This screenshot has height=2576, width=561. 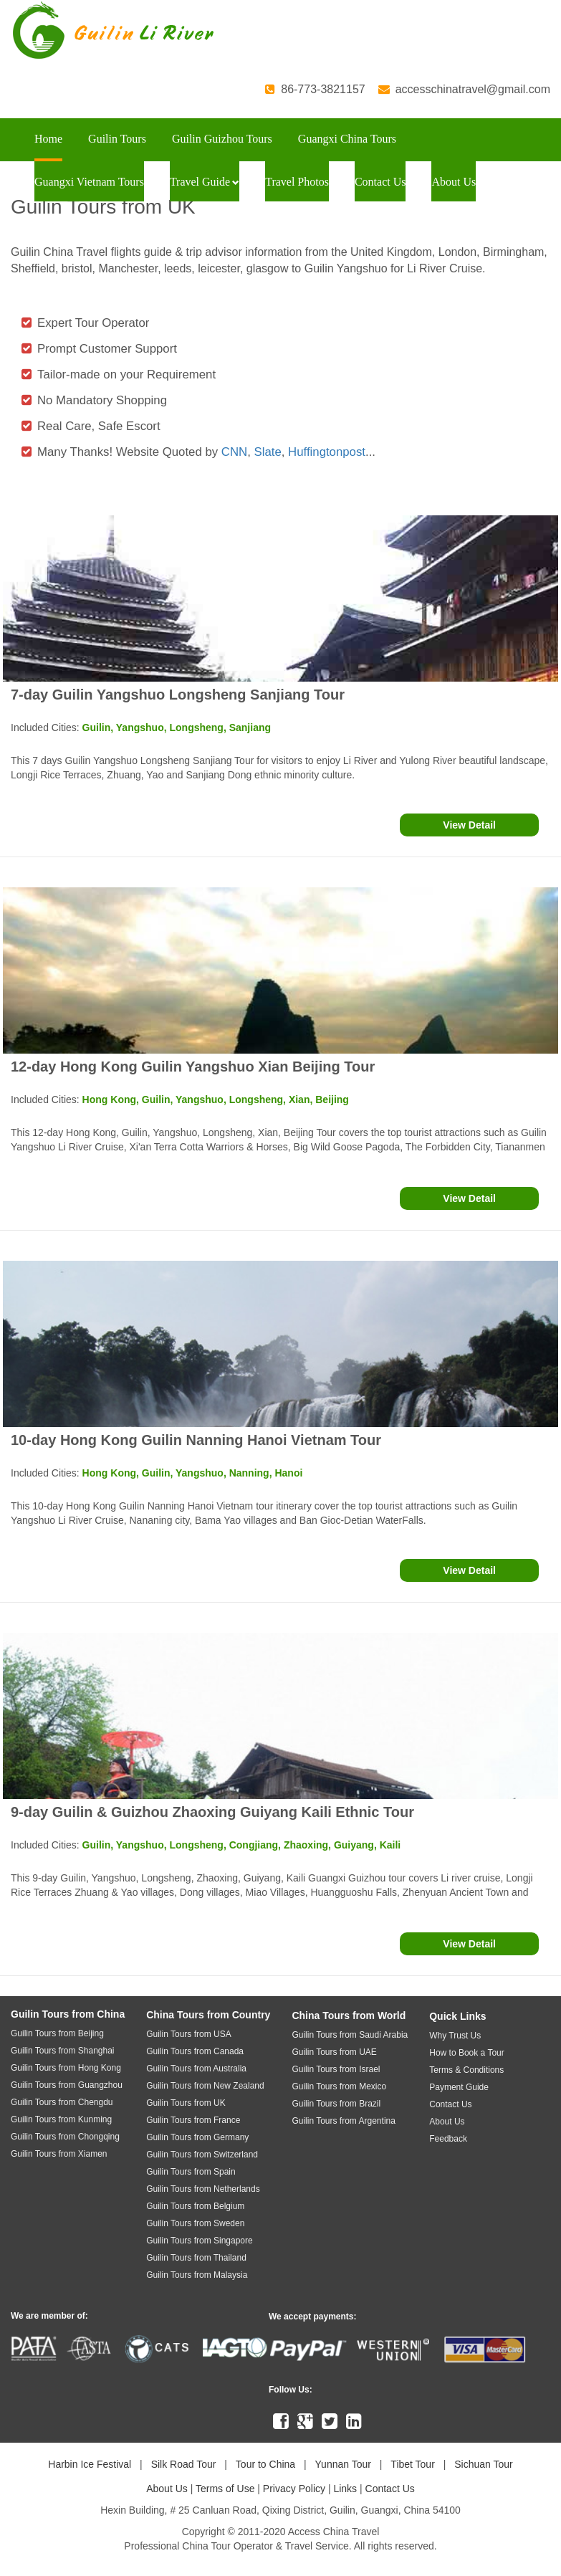 I want to click on Guilin Tours from UAE, so click(x=334, y=2052).